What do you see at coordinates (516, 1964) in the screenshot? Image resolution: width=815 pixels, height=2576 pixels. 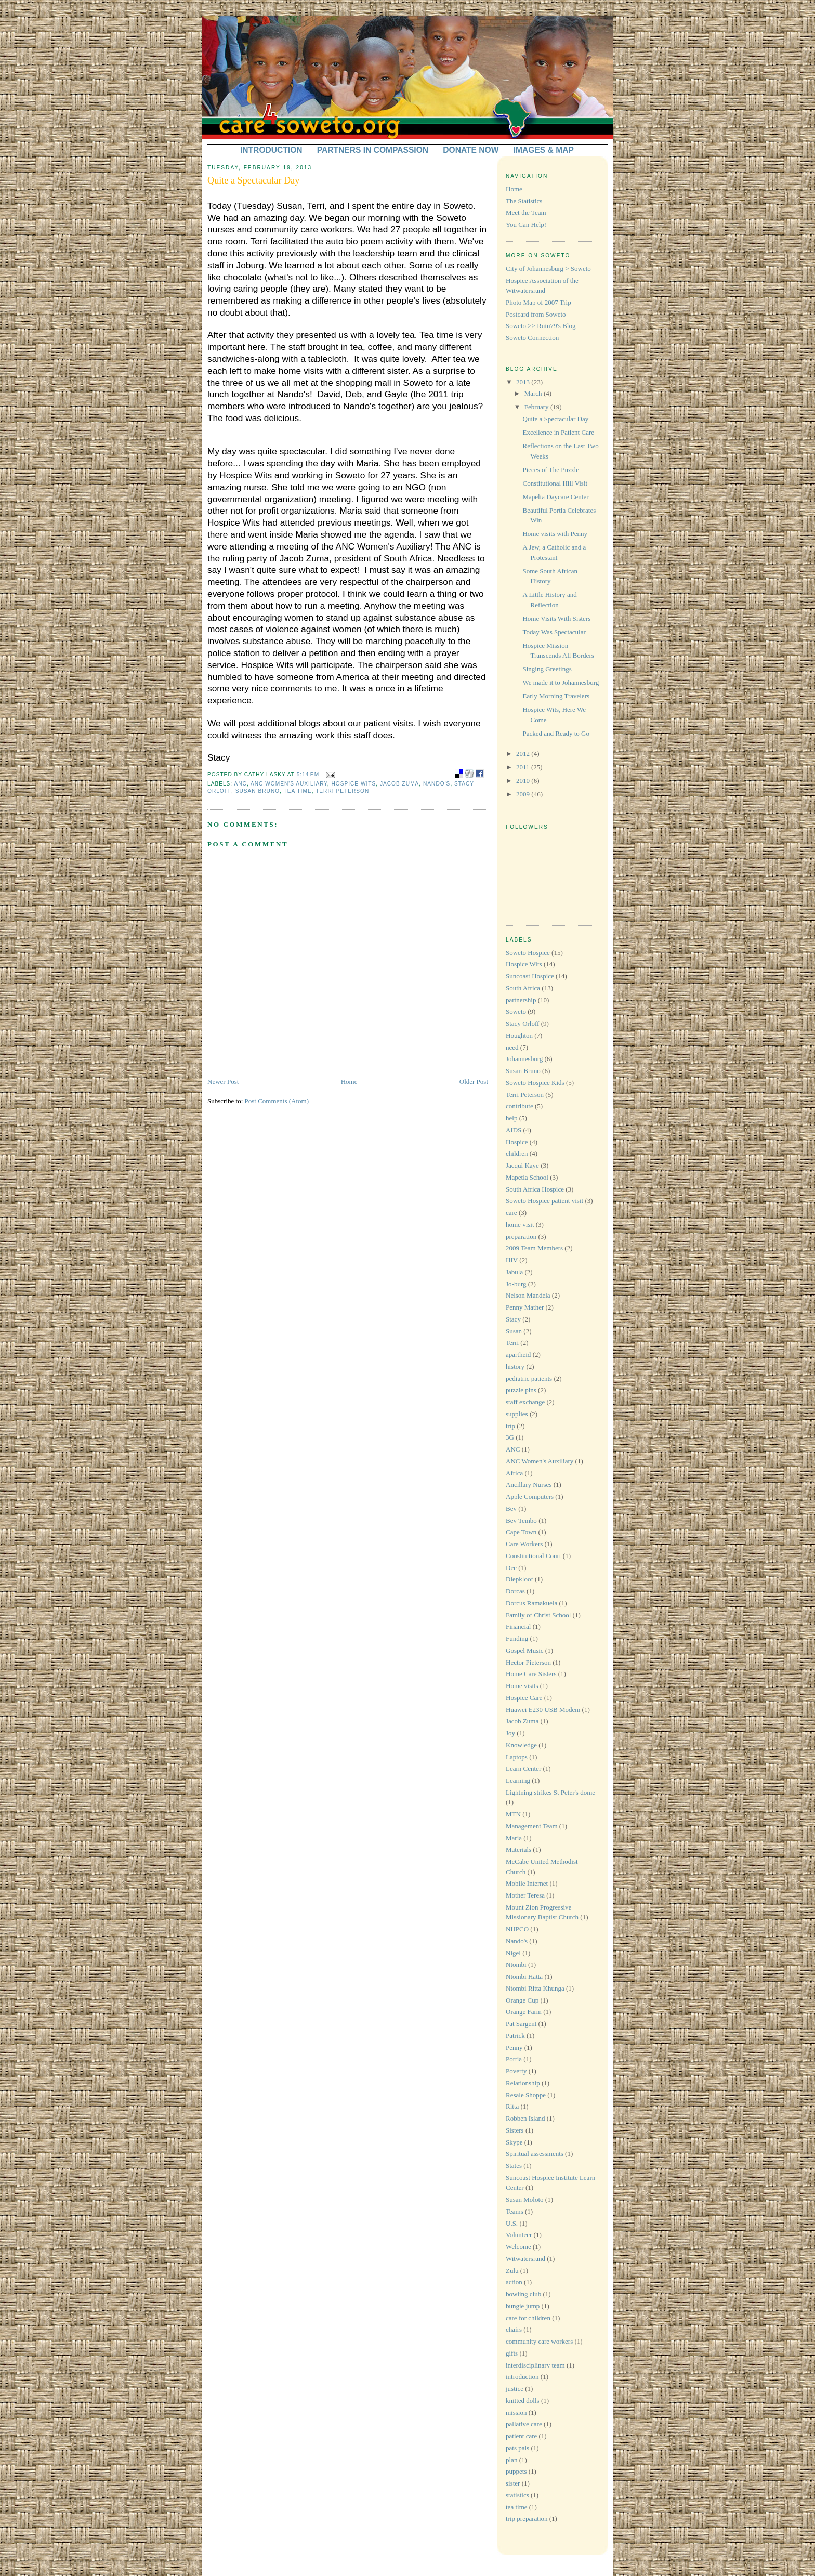 I see `Ntombi` at bounding box center [516, 1964].